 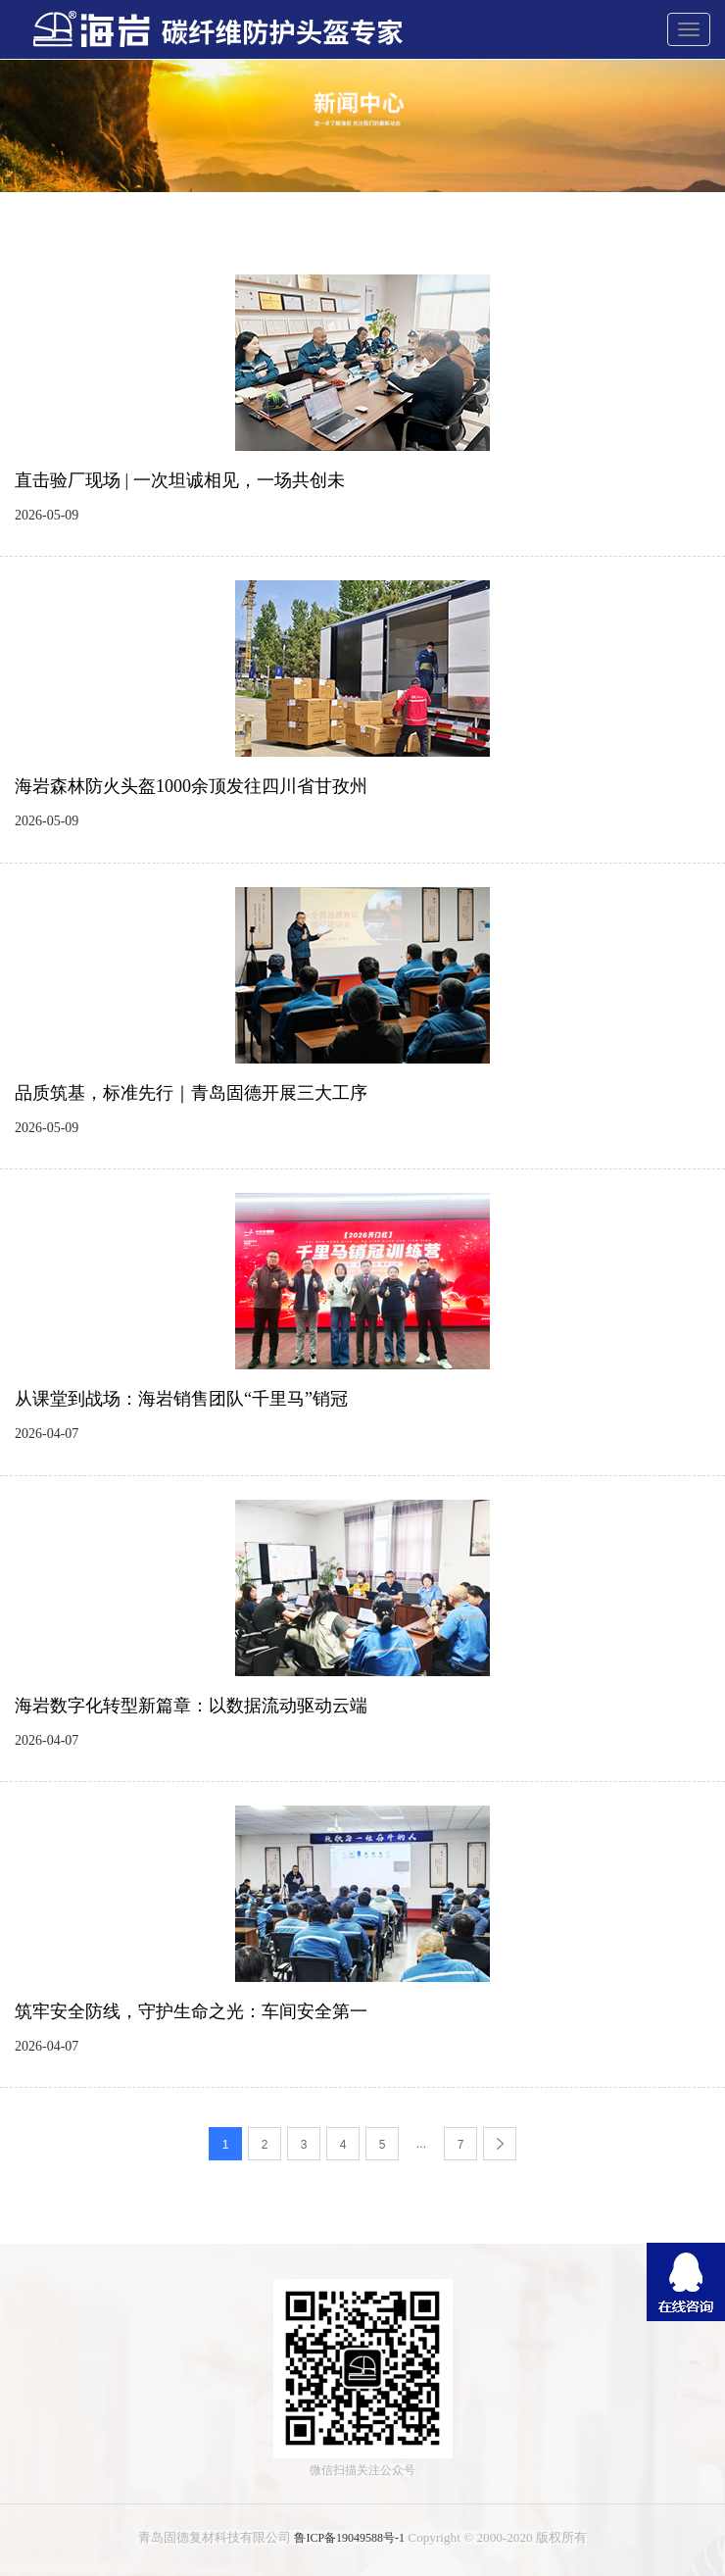 I want to click on 品质筑基，标准先行｜青岛固德开展三大工序, so click(x=191, y=1093).